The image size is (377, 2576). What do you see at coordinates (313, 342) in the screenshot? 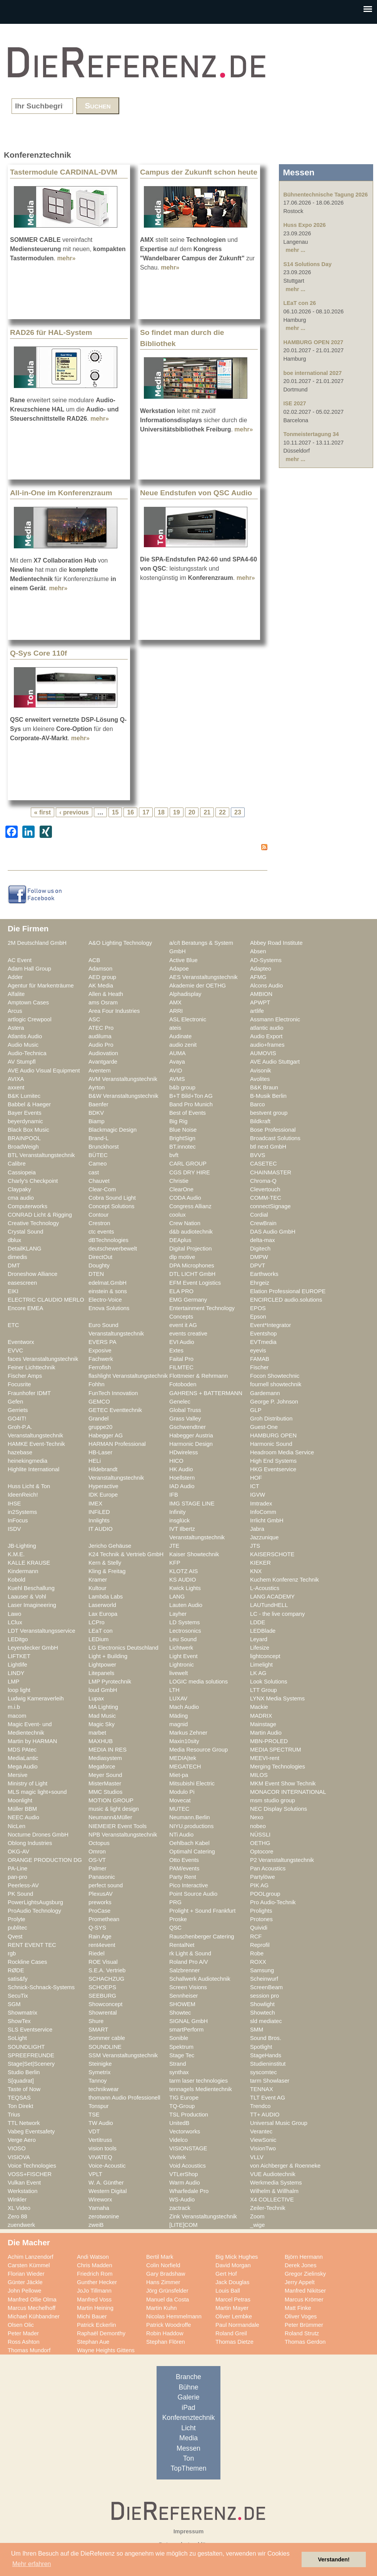
I see `HAMBURG OPEN 2027` at bounding box center [313, 342].